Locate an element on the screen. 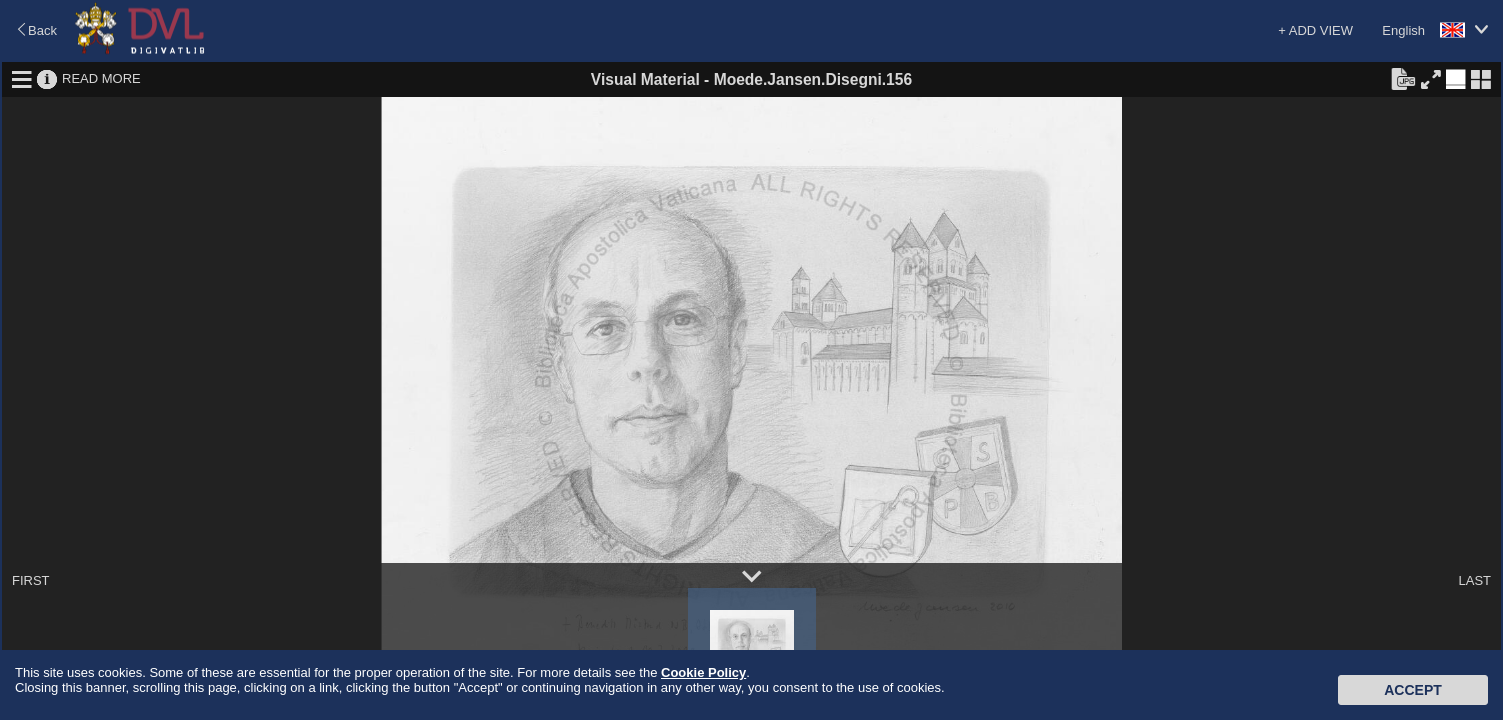 The height and width of the screenshot is (720, 1503). Cookie Policy is located at coordinates (703, 672).